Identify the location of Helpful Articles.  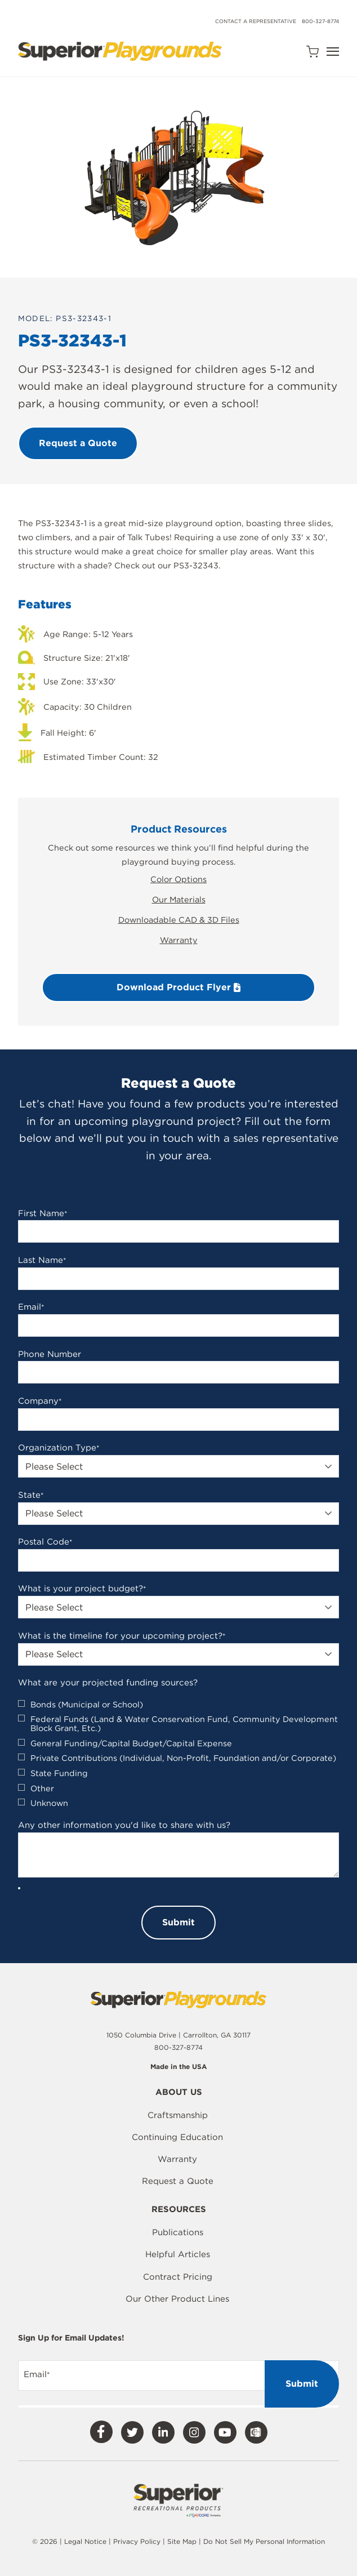
(177, 2254).